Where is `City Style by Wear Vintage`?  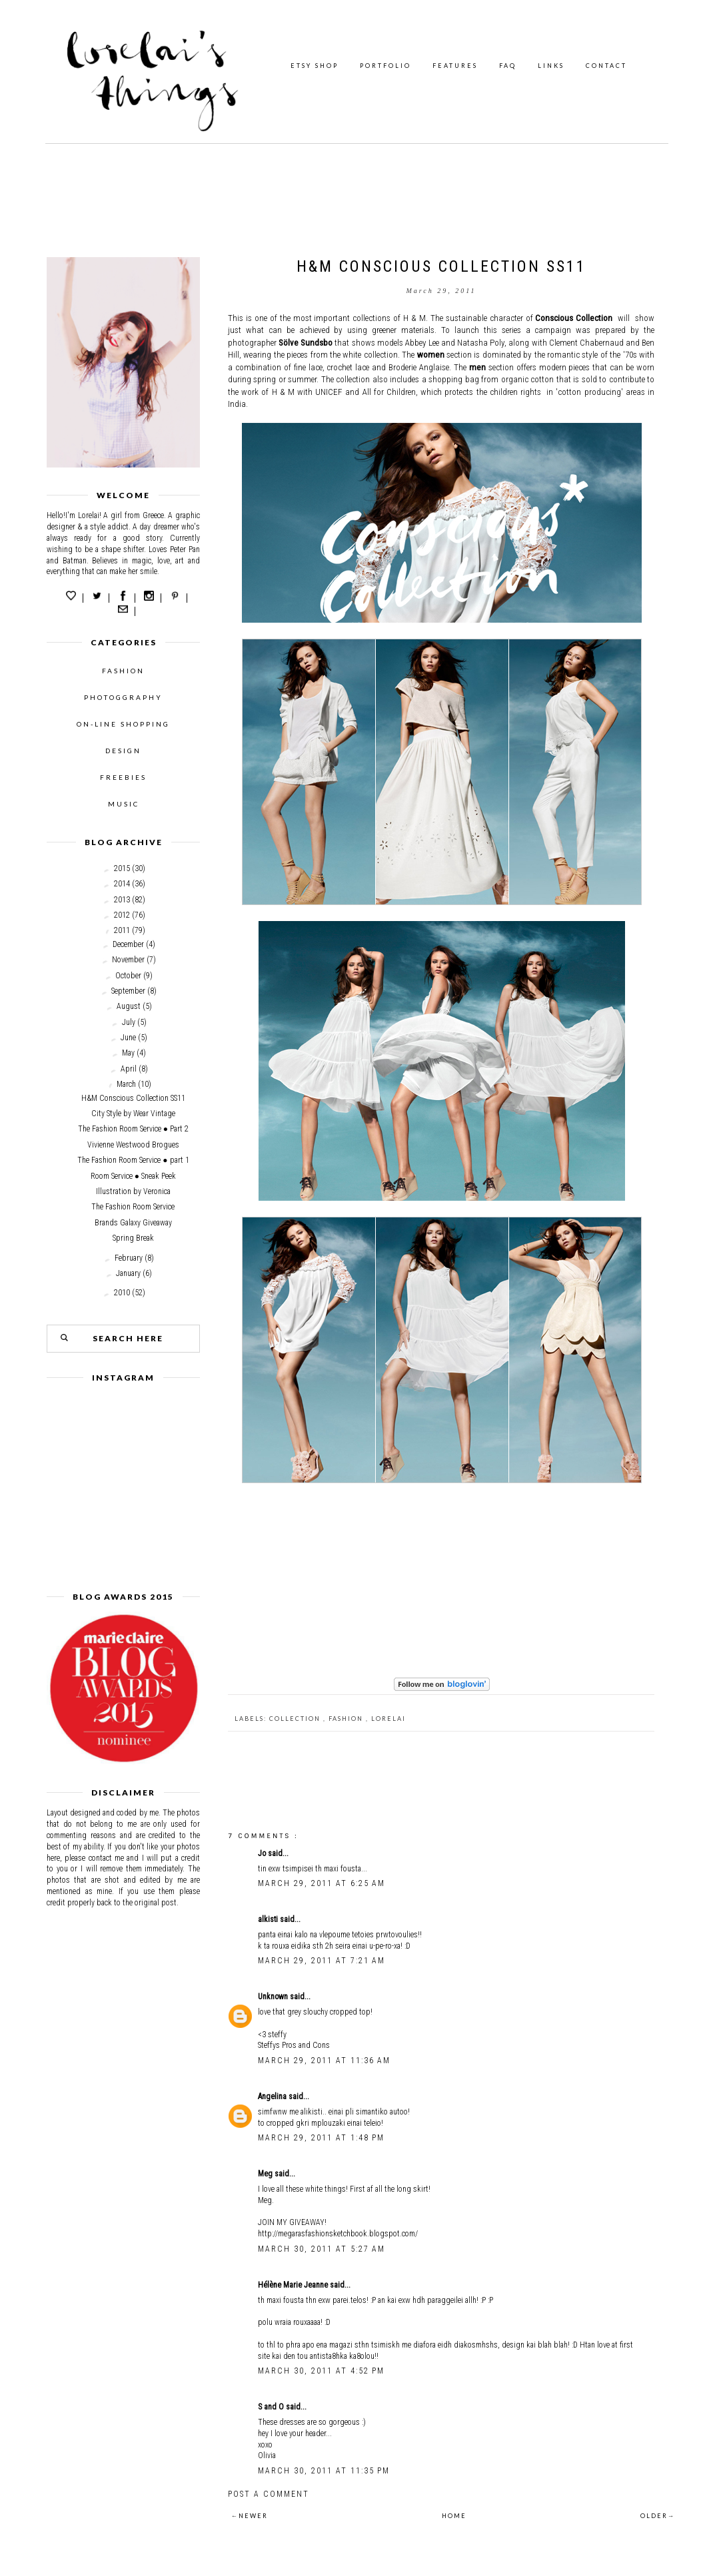 City Style by Wear Vintage is located at coordinates (133, 1113).